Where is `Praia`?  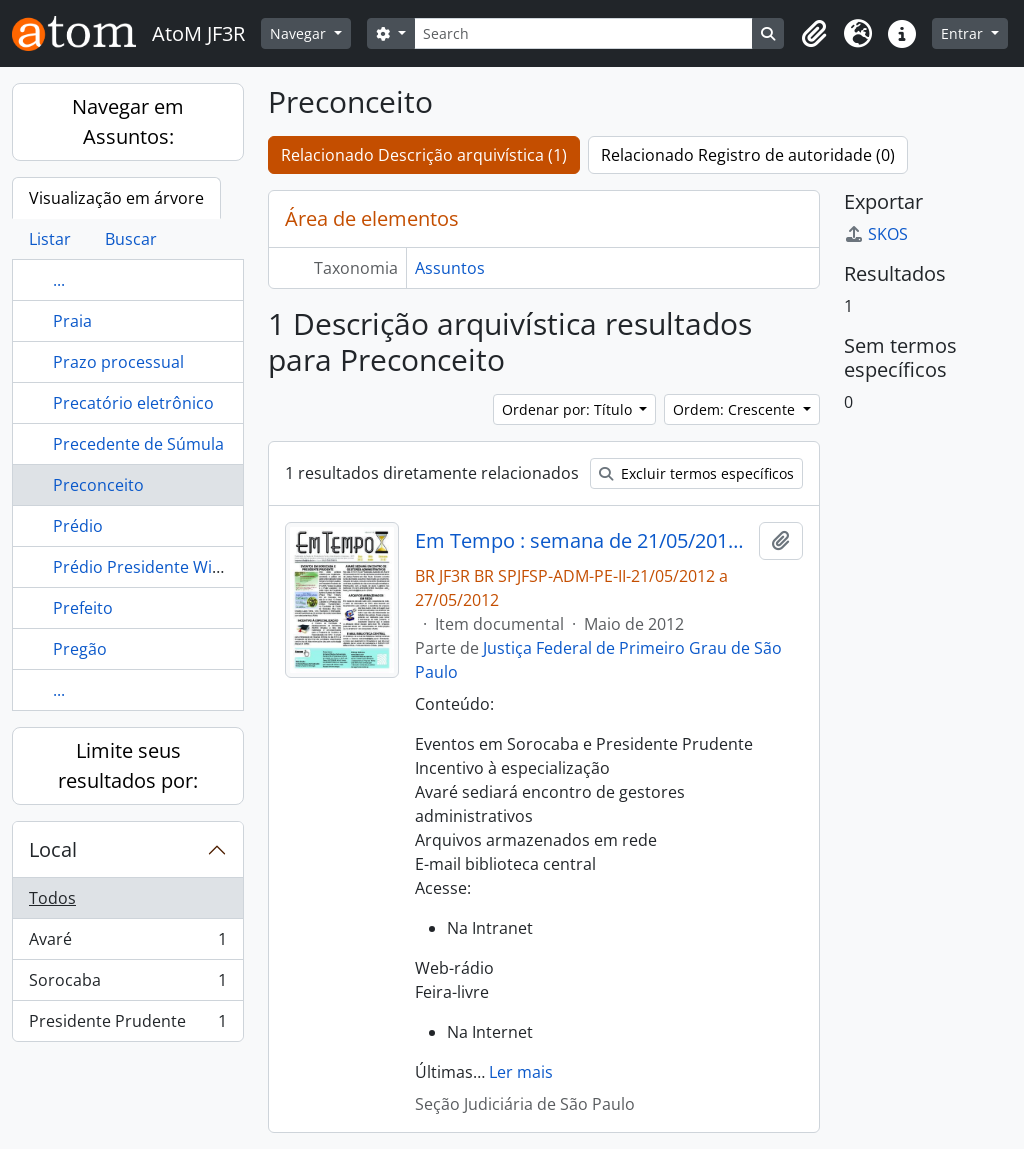
Praia is located at coordinates (72, 321).